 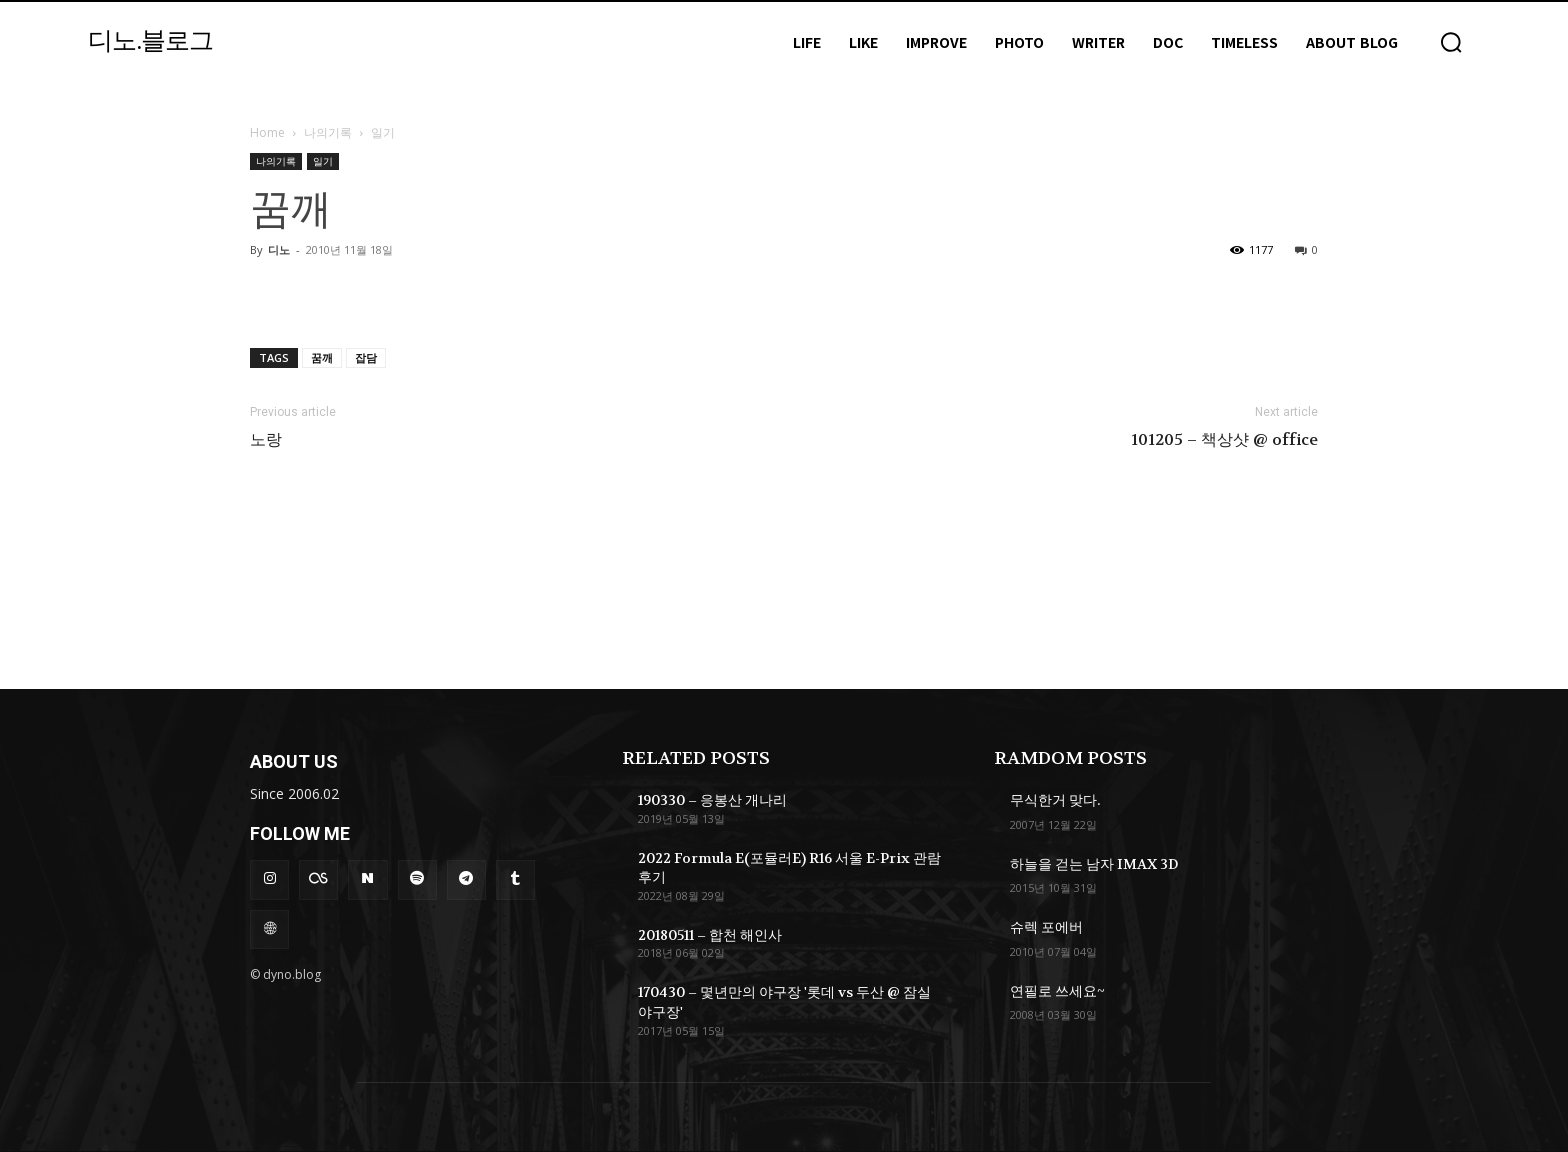 What do you see at coordinates (1451, 42) in the screenshot?
I see `[button]` at bounding box center [1451, 42].